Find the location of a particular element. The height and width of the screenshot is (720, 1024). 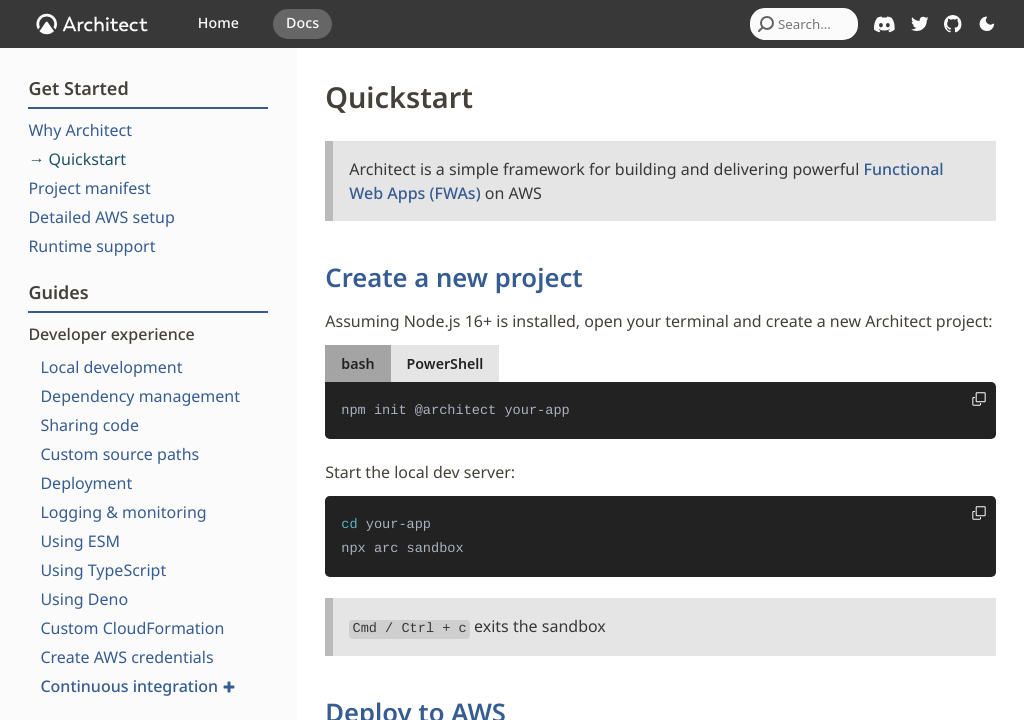

Logging & monitoring is located at coordinates (123, 512).